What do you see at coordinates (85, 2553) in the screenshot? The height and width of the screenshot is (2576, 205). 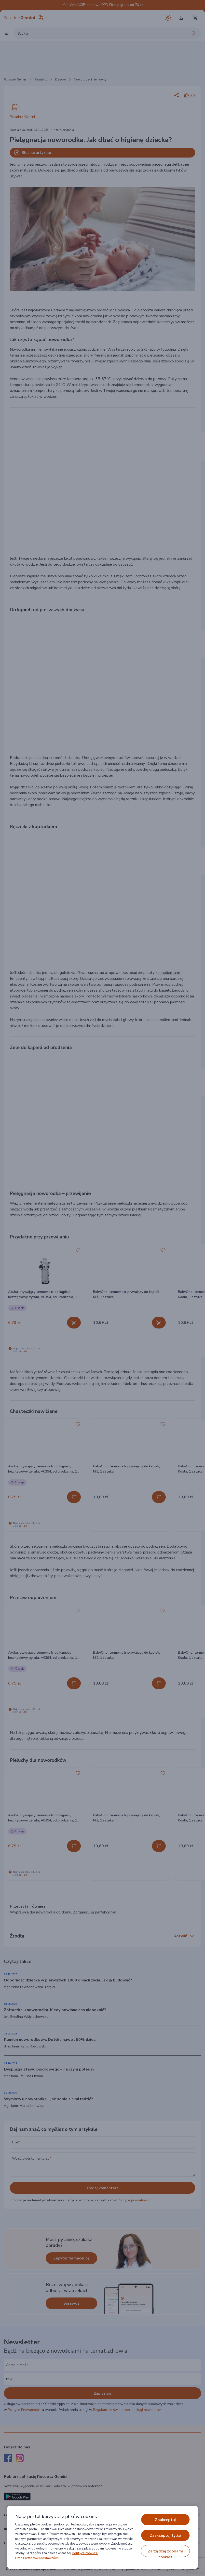 I see `Polityce cookies. [Więcej informacji o Twojej prywatności, otwiera się w nowym oknie]` at bounding box center [85, 2553].